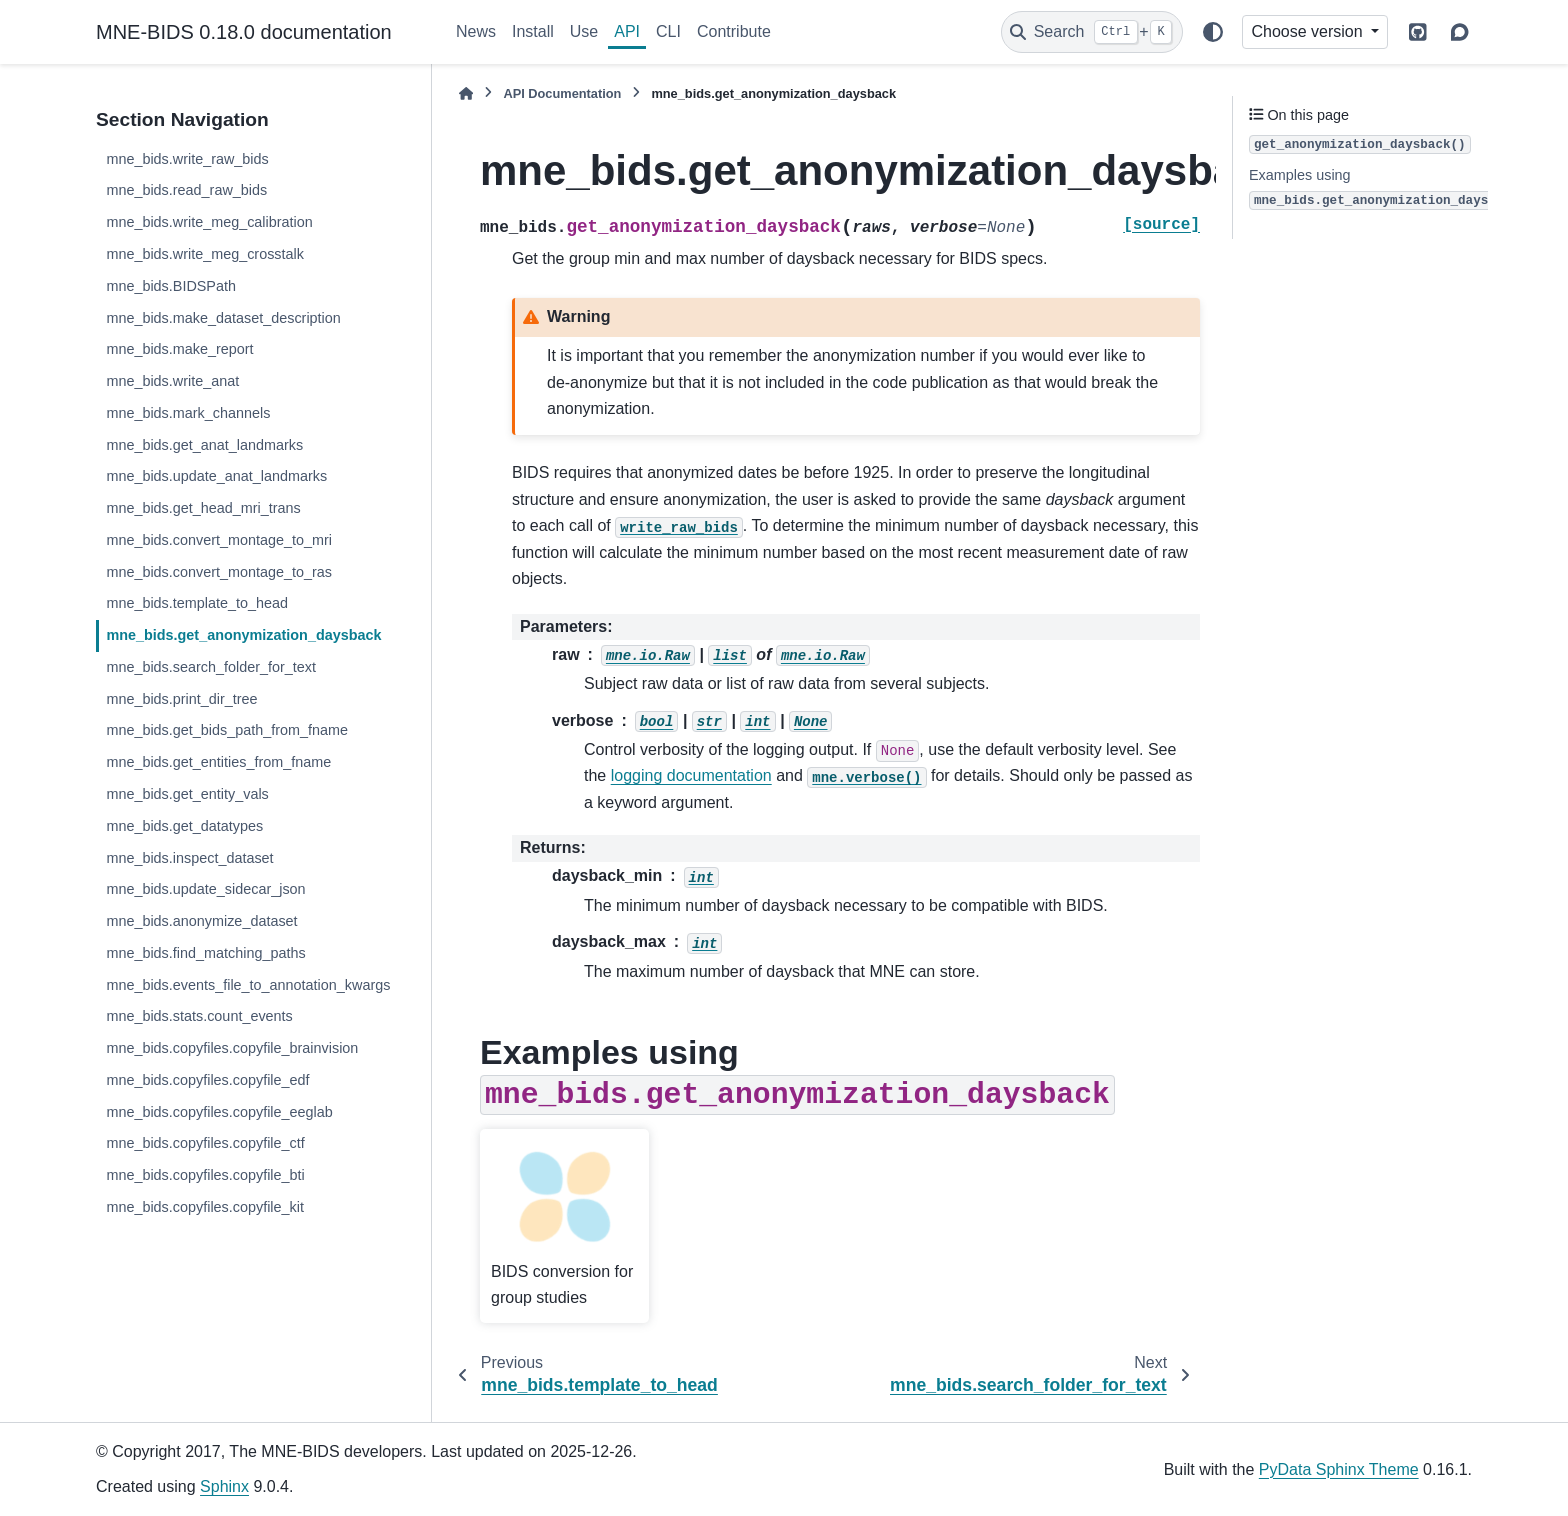 This screenshot has width=1568, height=1516. Describe the element at coordinates (171, 286) in the screenshot. I see `mne_bids.BIDSPath` at that location.